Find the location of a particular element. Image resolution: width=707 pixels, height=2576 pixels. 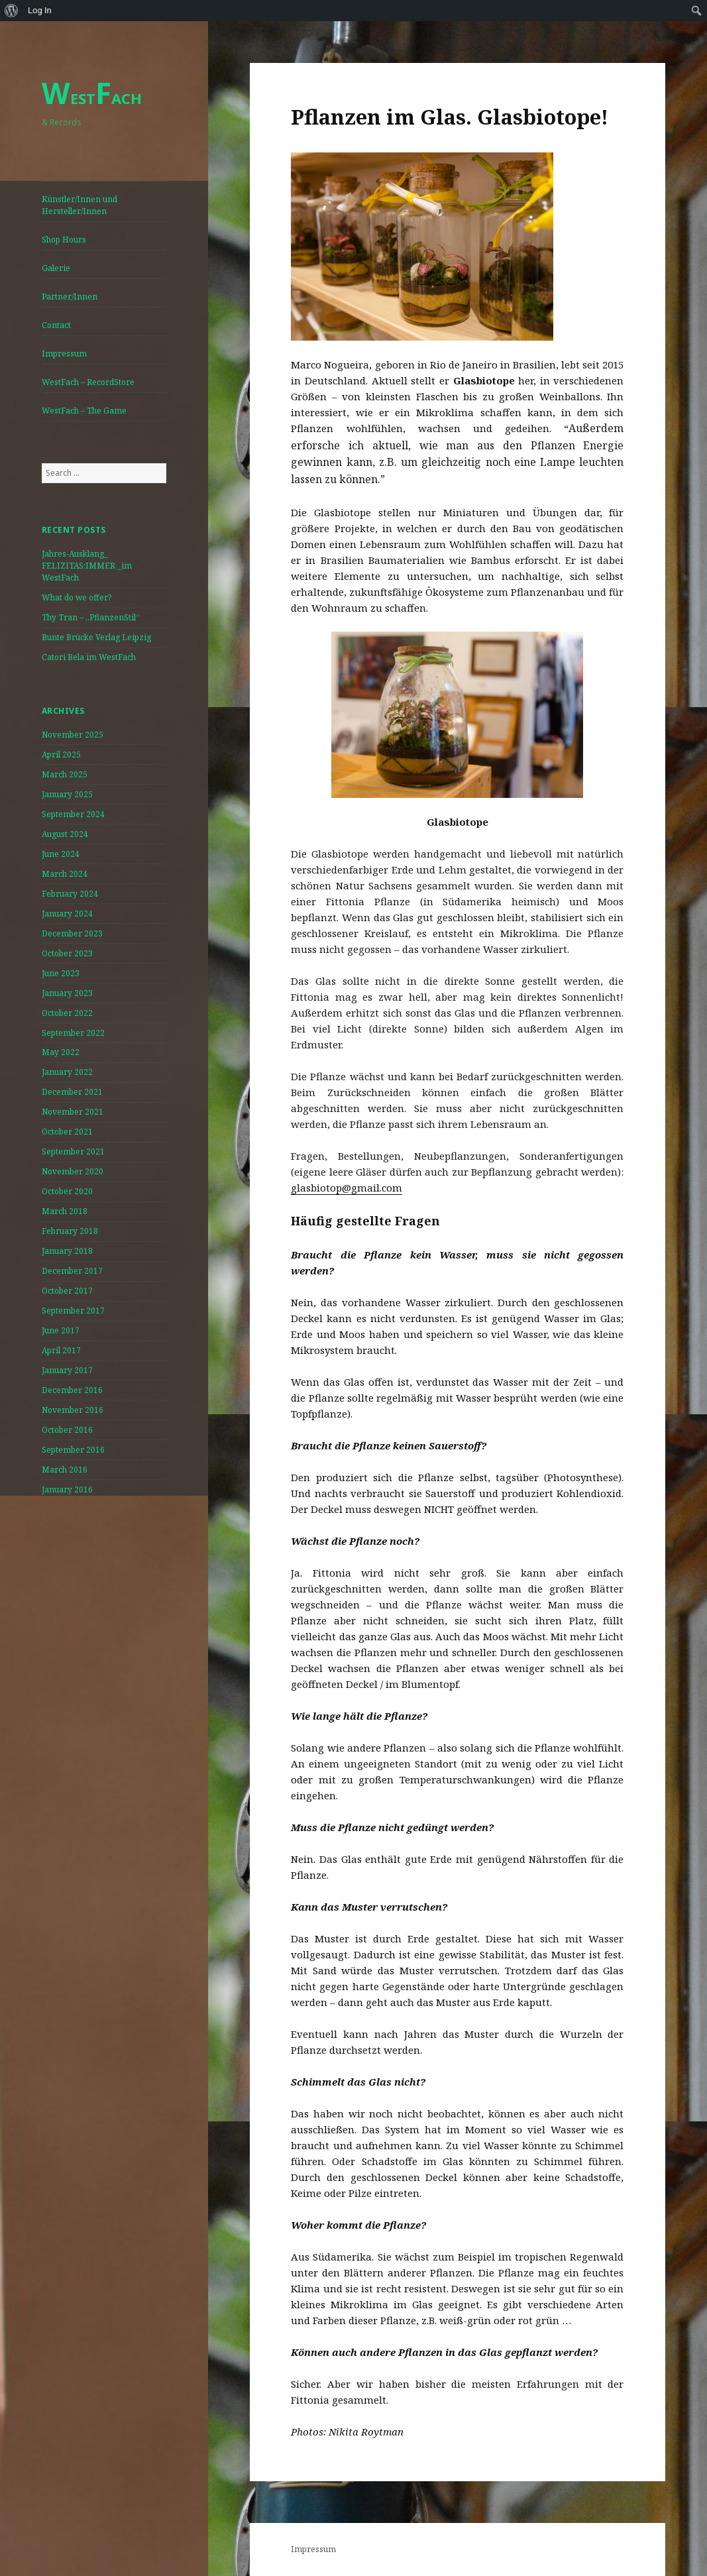

November 2025 is located at coordinates (72, 734).